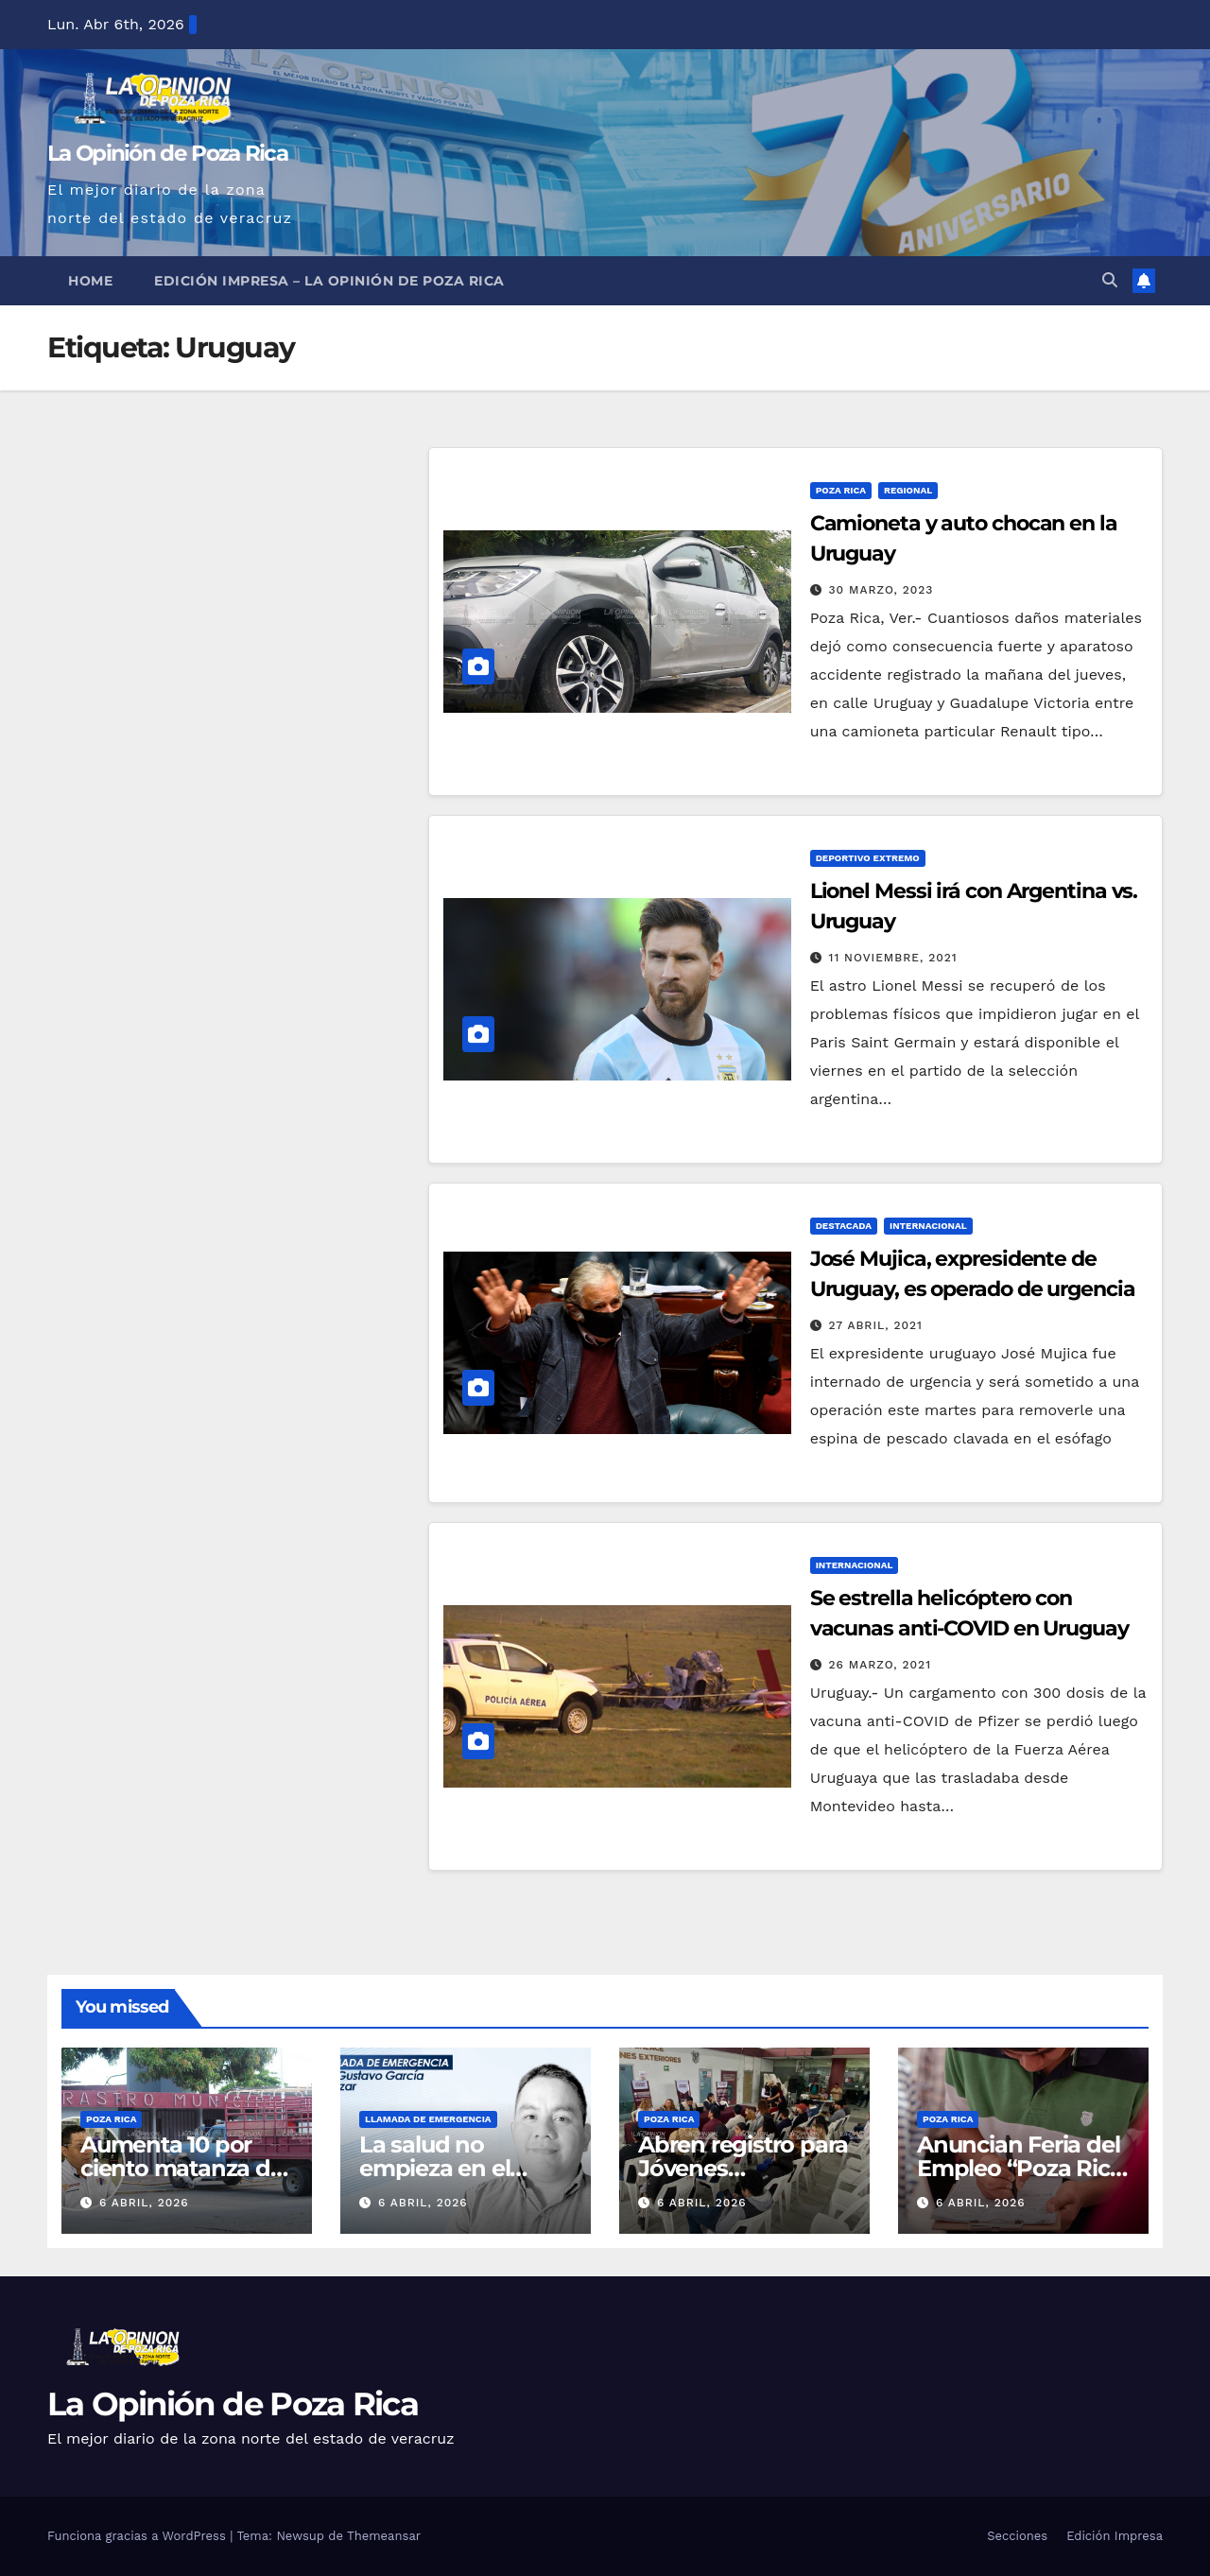  Describe the element at coordinates (881, 589) in the screenshot. I see `30 marzo, 2023` at that location.